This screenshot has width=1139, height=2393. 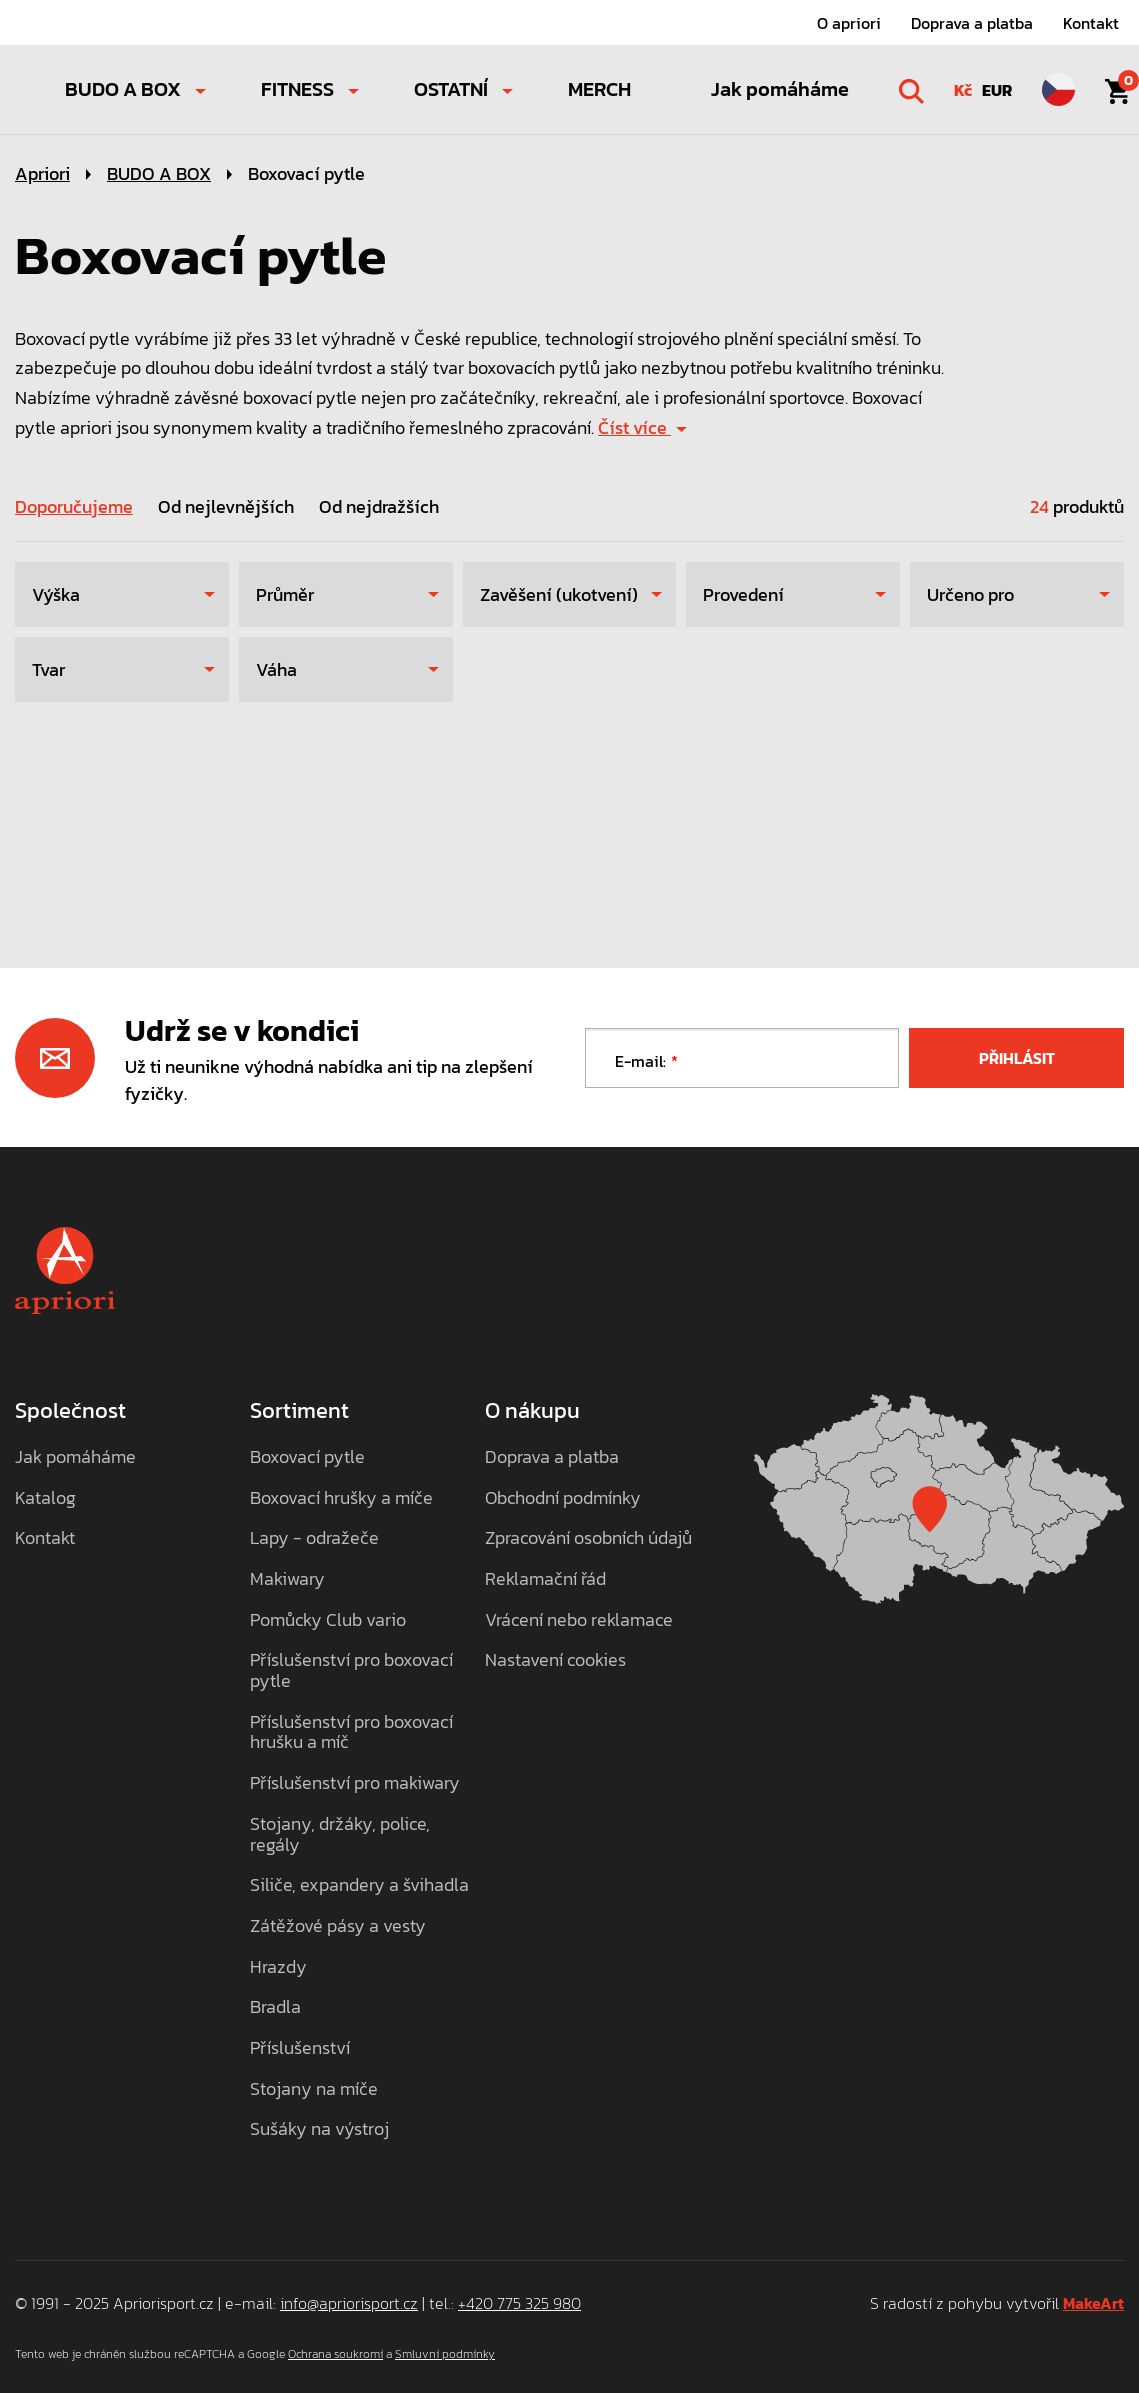 What do you see at coordinates (1091, 23) in the screenshot?
I see `Kontakt` at bounding box center [1091, 23].